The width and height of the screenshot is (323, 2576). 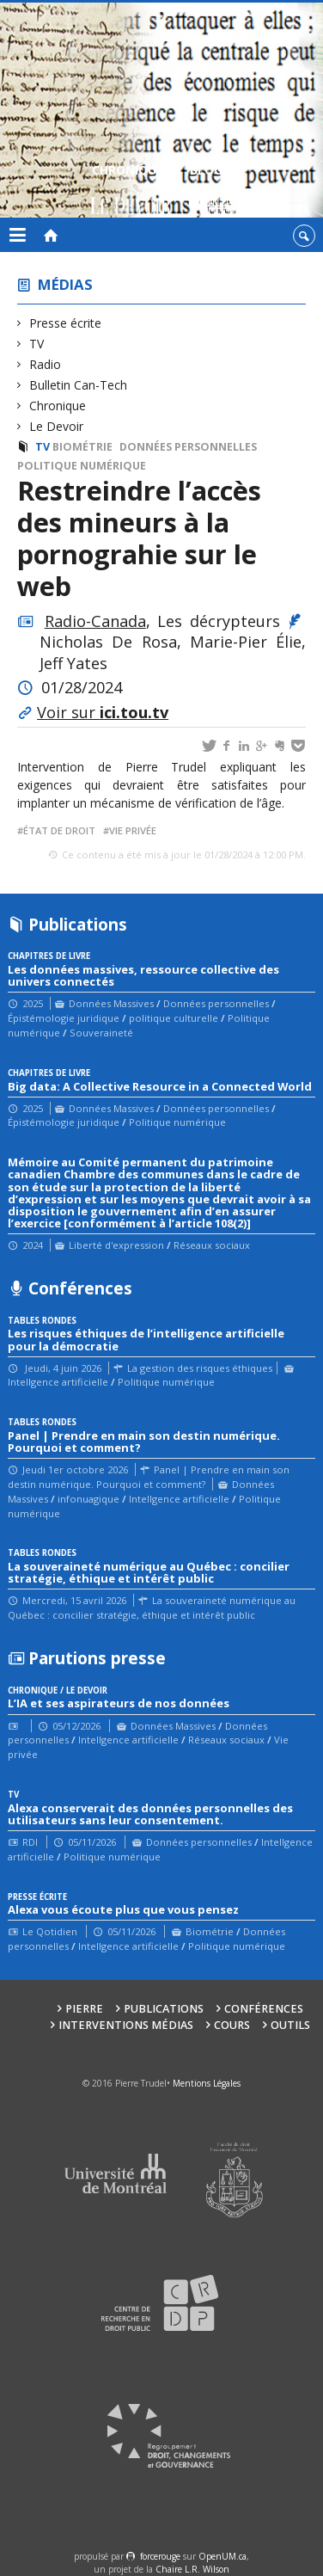 I want to click on OpenUM.ca, so click(x=222, y=2556).